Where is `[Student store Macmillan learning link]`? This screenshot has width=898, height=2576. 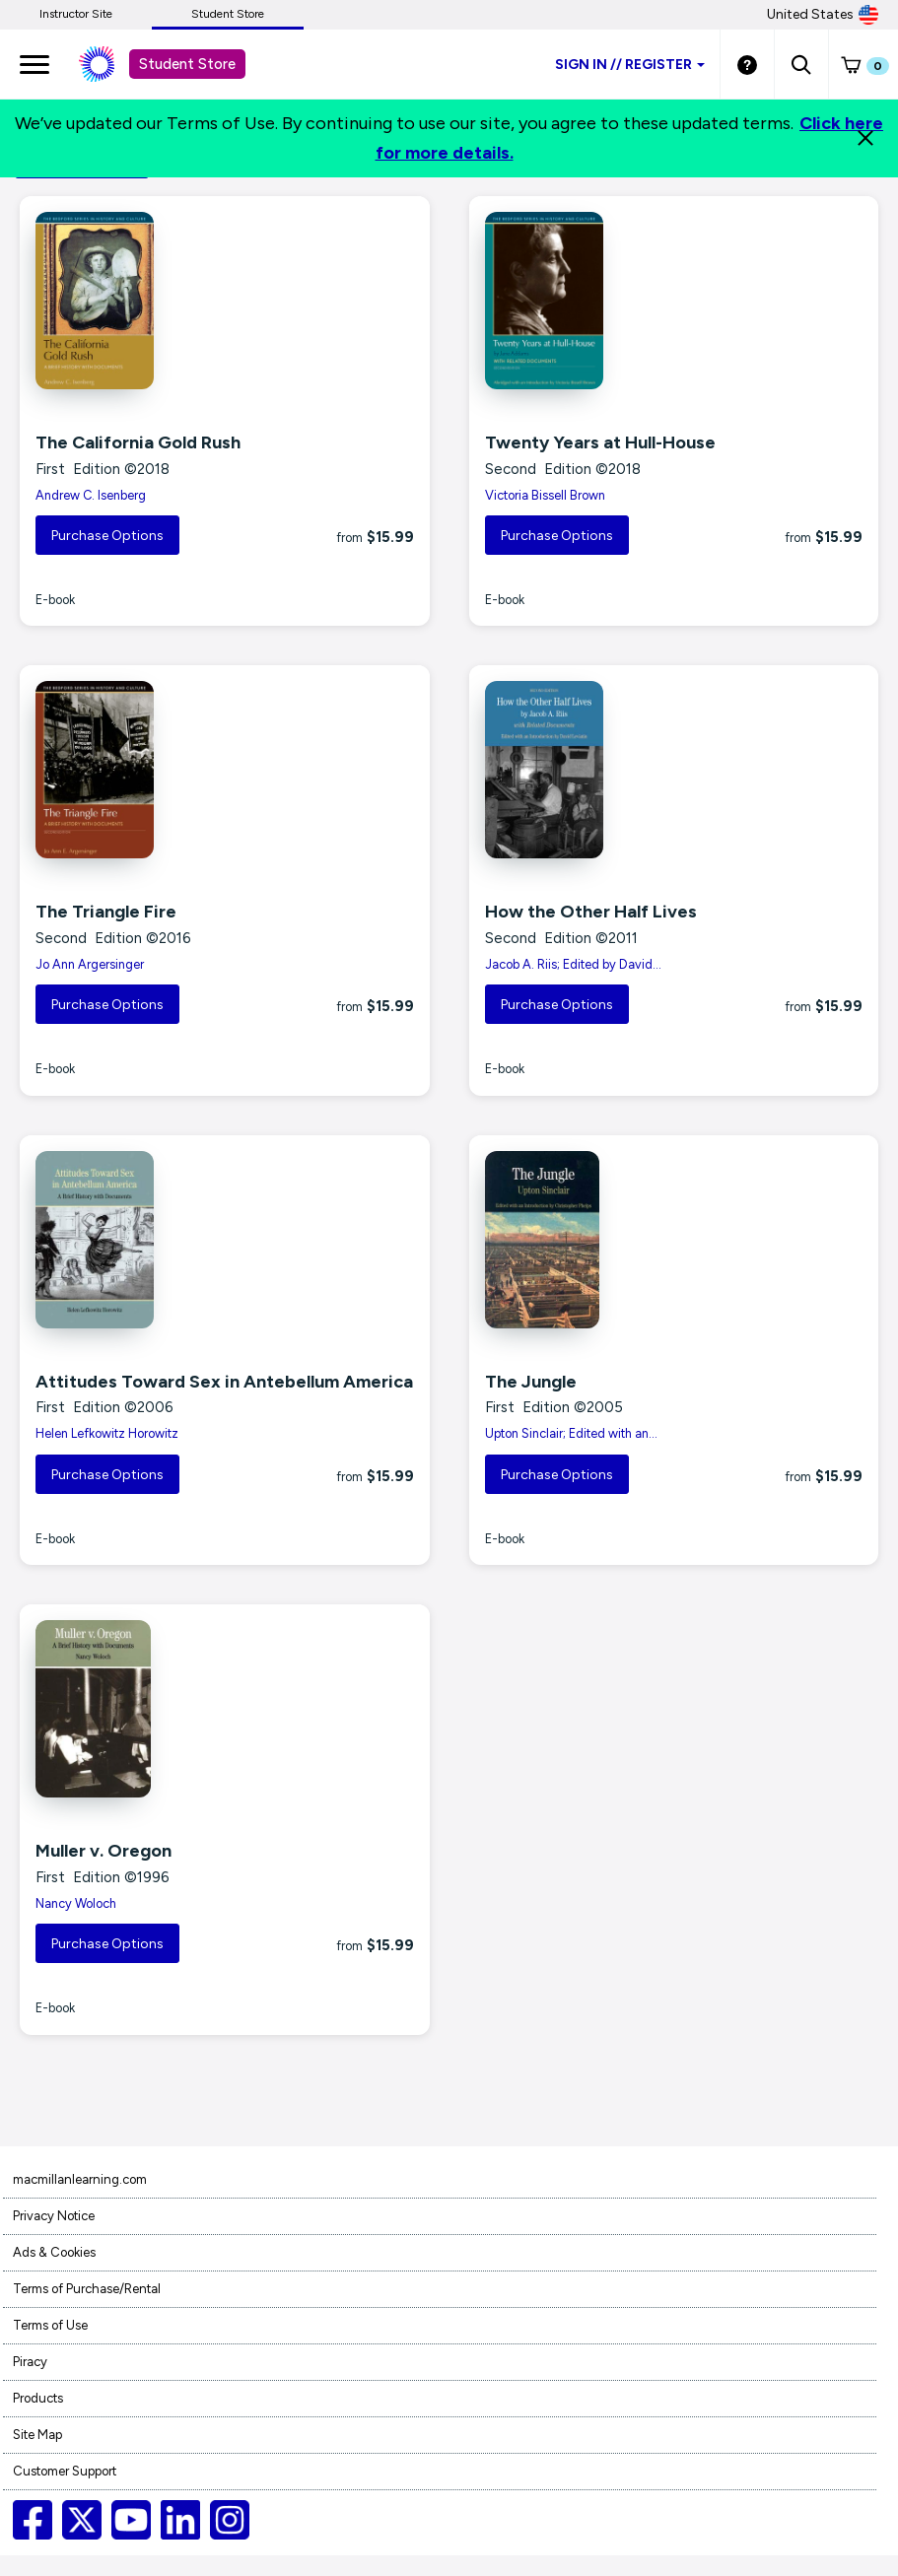 [Student store Macmillan learning link] is located at coordinates (111, 64).